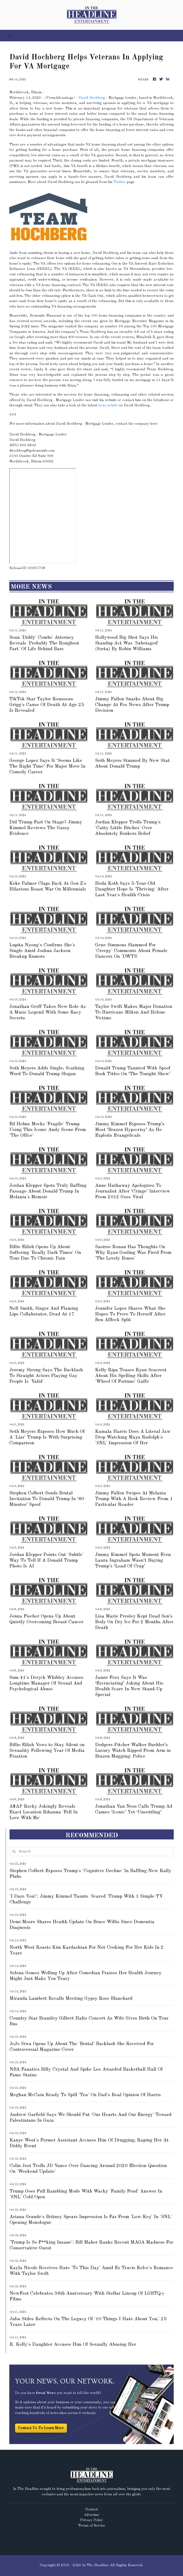 Image resolution: width=183 pixels, height=2576 pixels. Describe the element at coordinates (91, 2520) in the screenshot. I see `Privacy Policy` at that location.